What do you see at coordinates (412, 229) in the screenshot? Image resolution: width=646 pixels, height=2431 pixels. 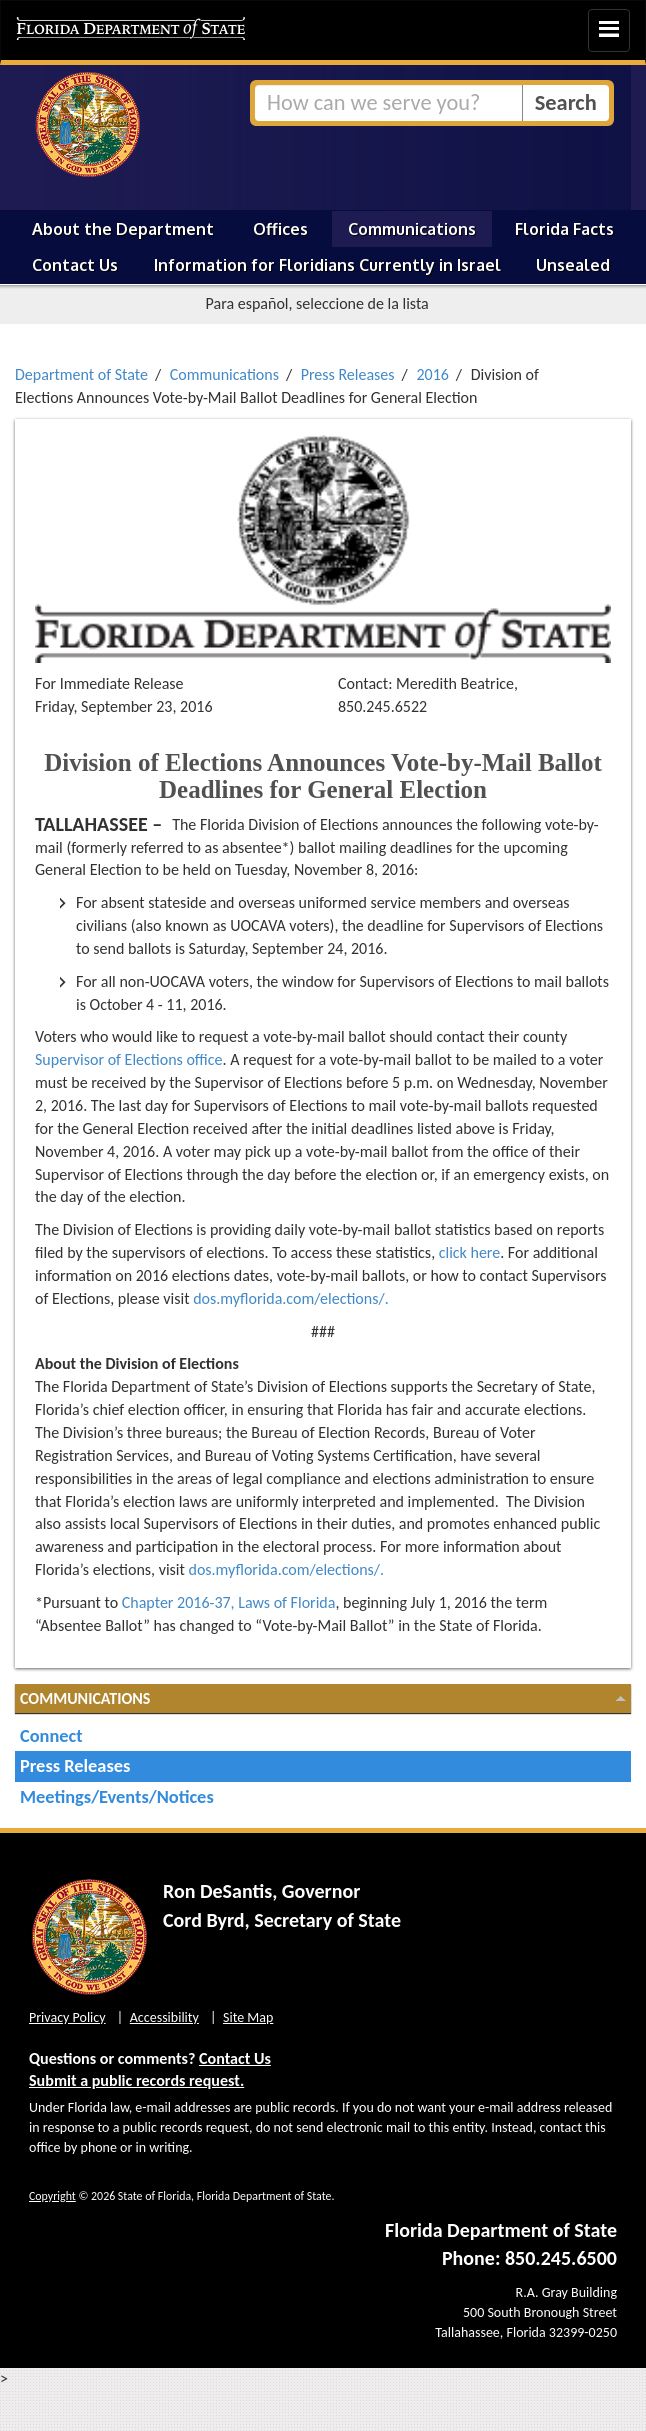 I see `Communications` at bounding box center [412, 229].